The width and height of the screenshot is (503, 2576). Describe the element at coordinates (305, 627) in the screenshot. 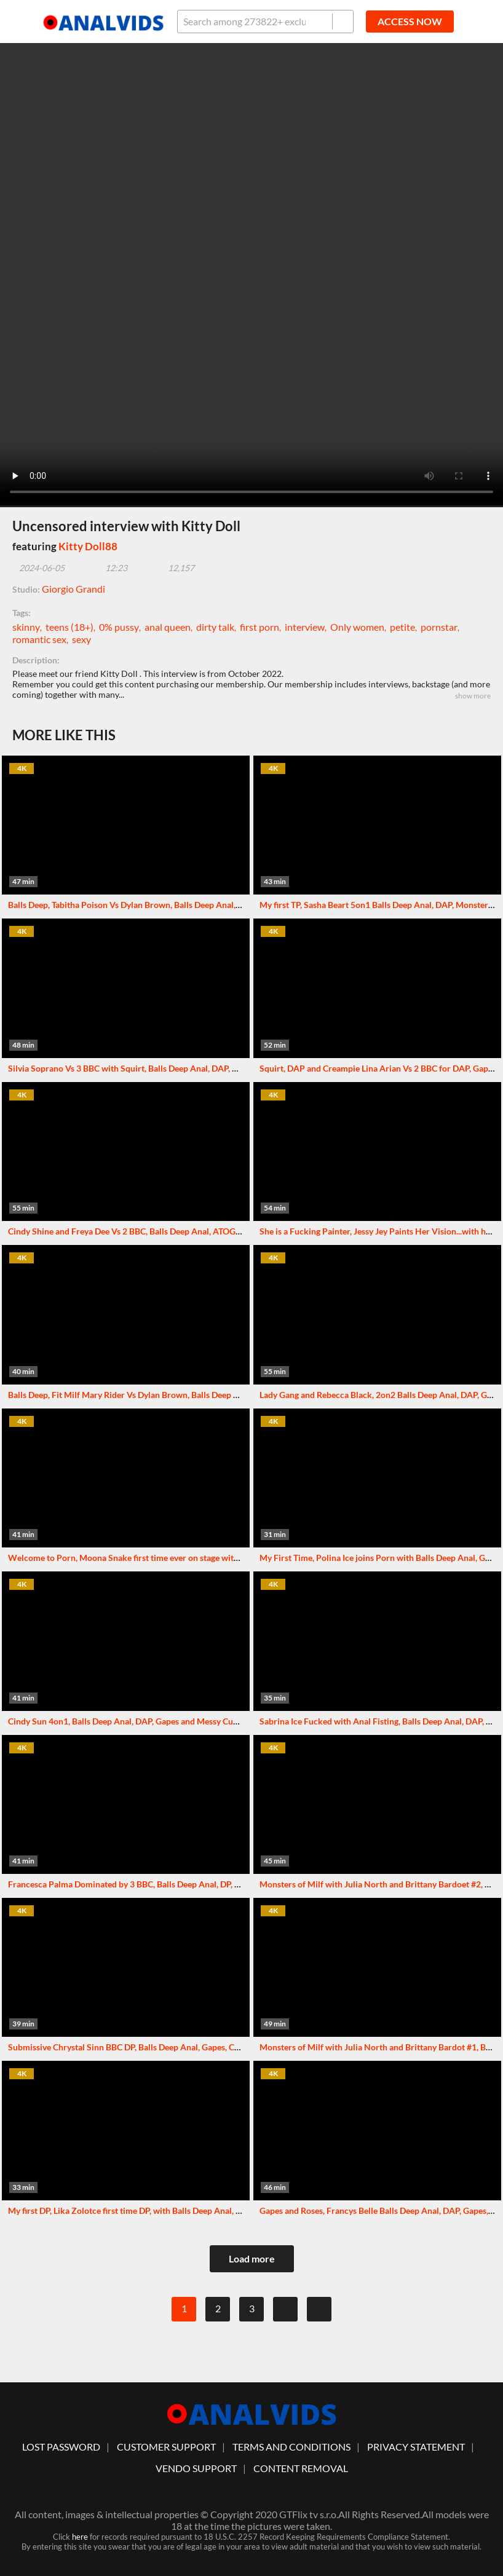

I see `interview` at that location.